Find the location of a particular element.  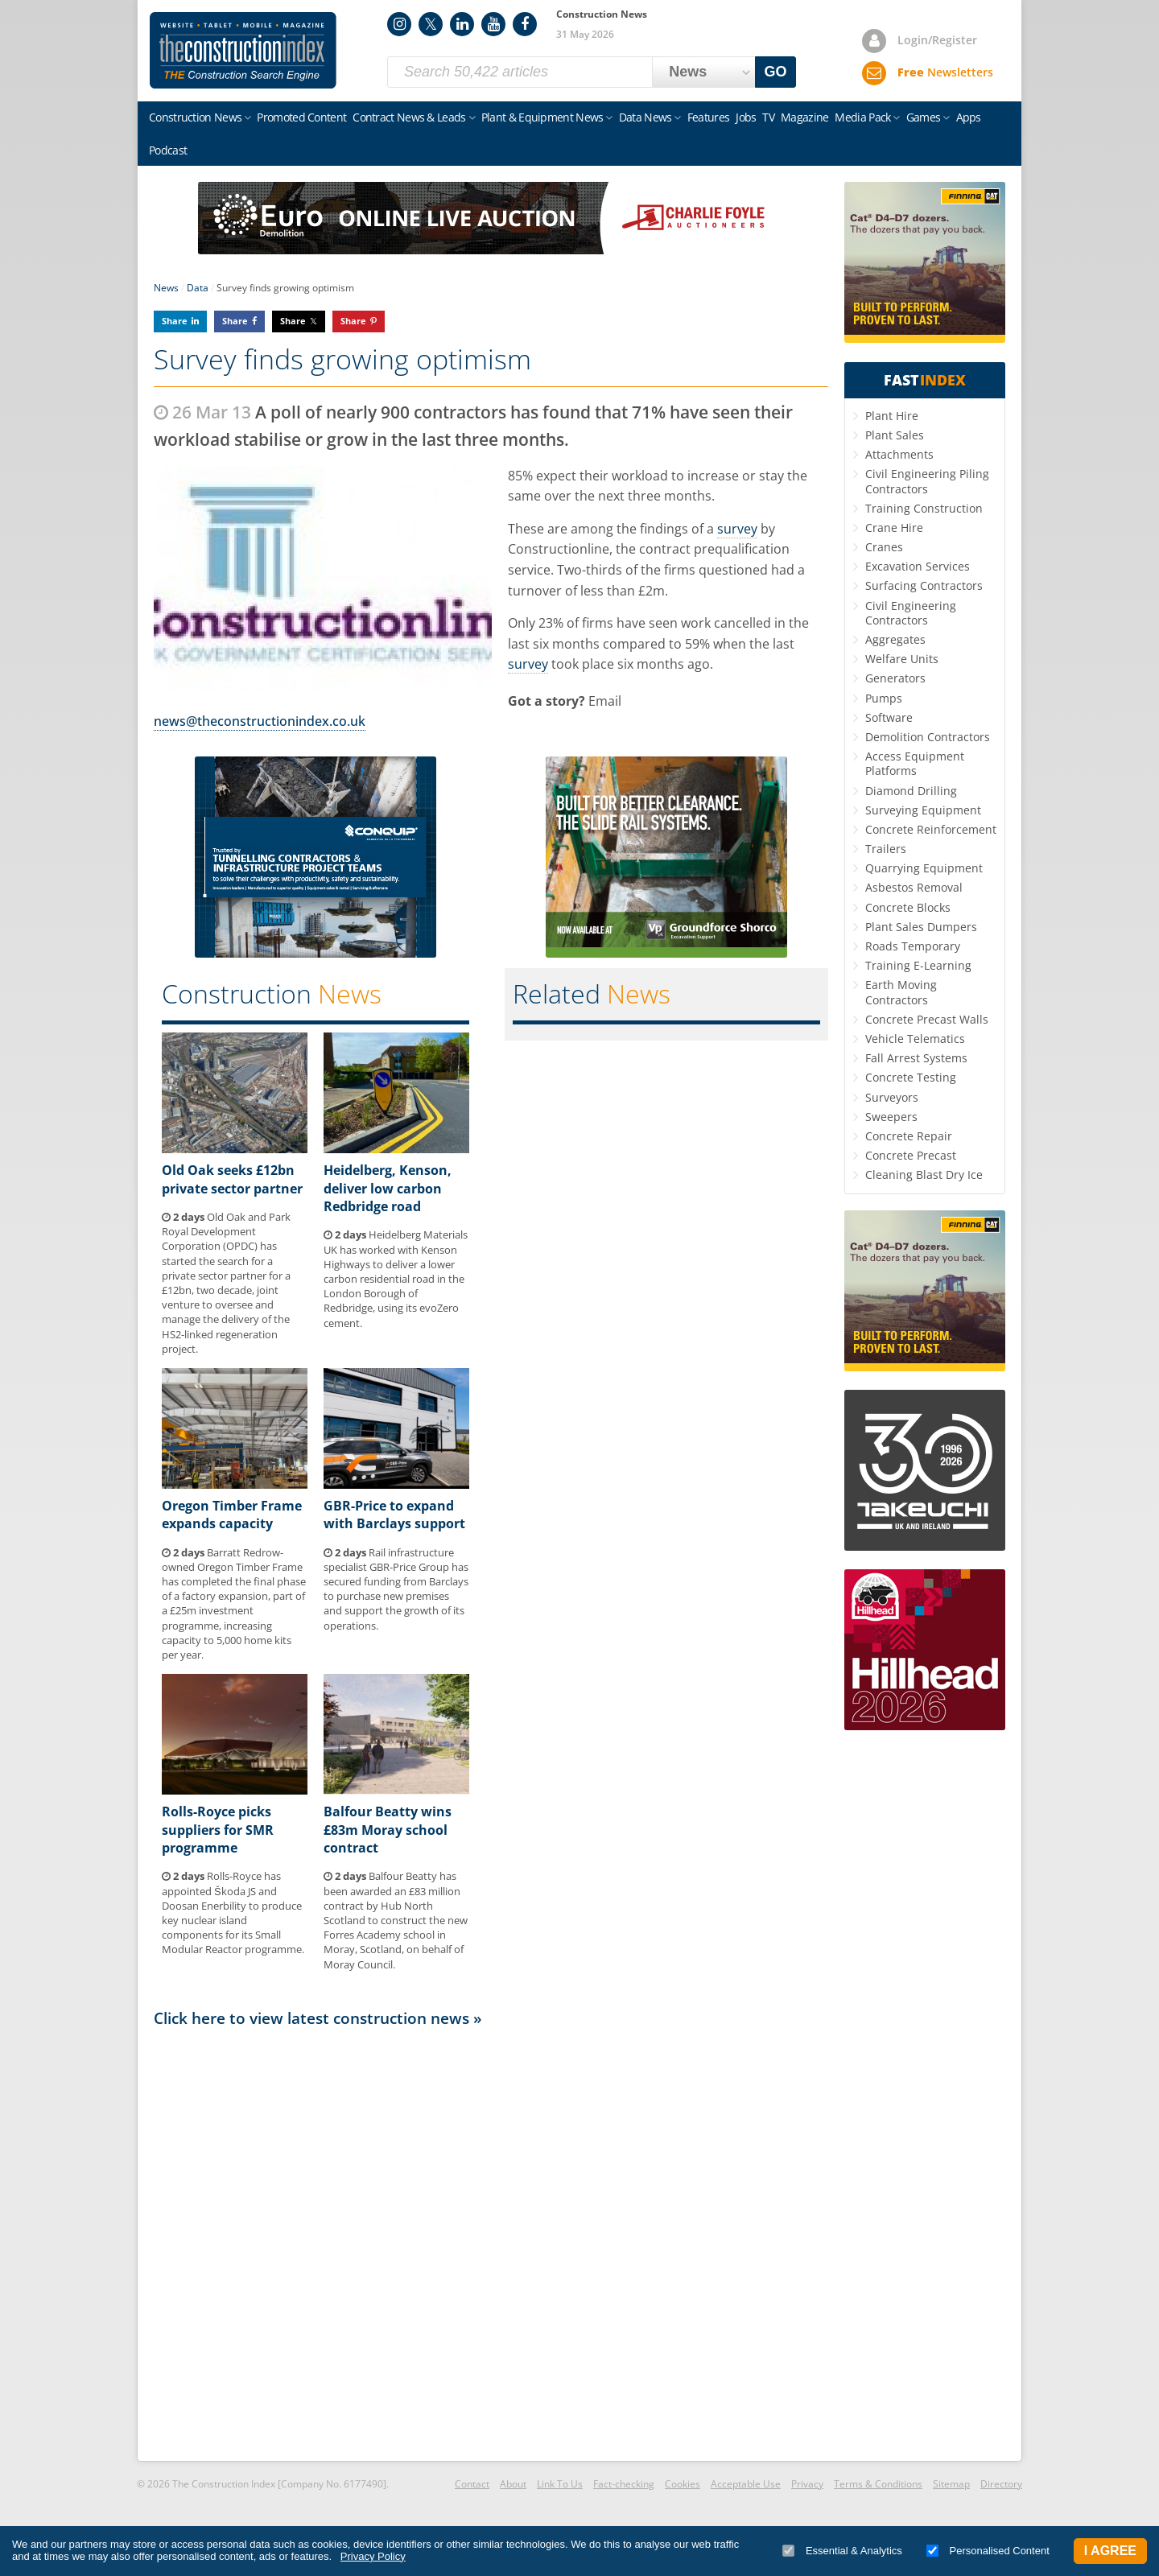

Generators is located at coordinates (895, 678).